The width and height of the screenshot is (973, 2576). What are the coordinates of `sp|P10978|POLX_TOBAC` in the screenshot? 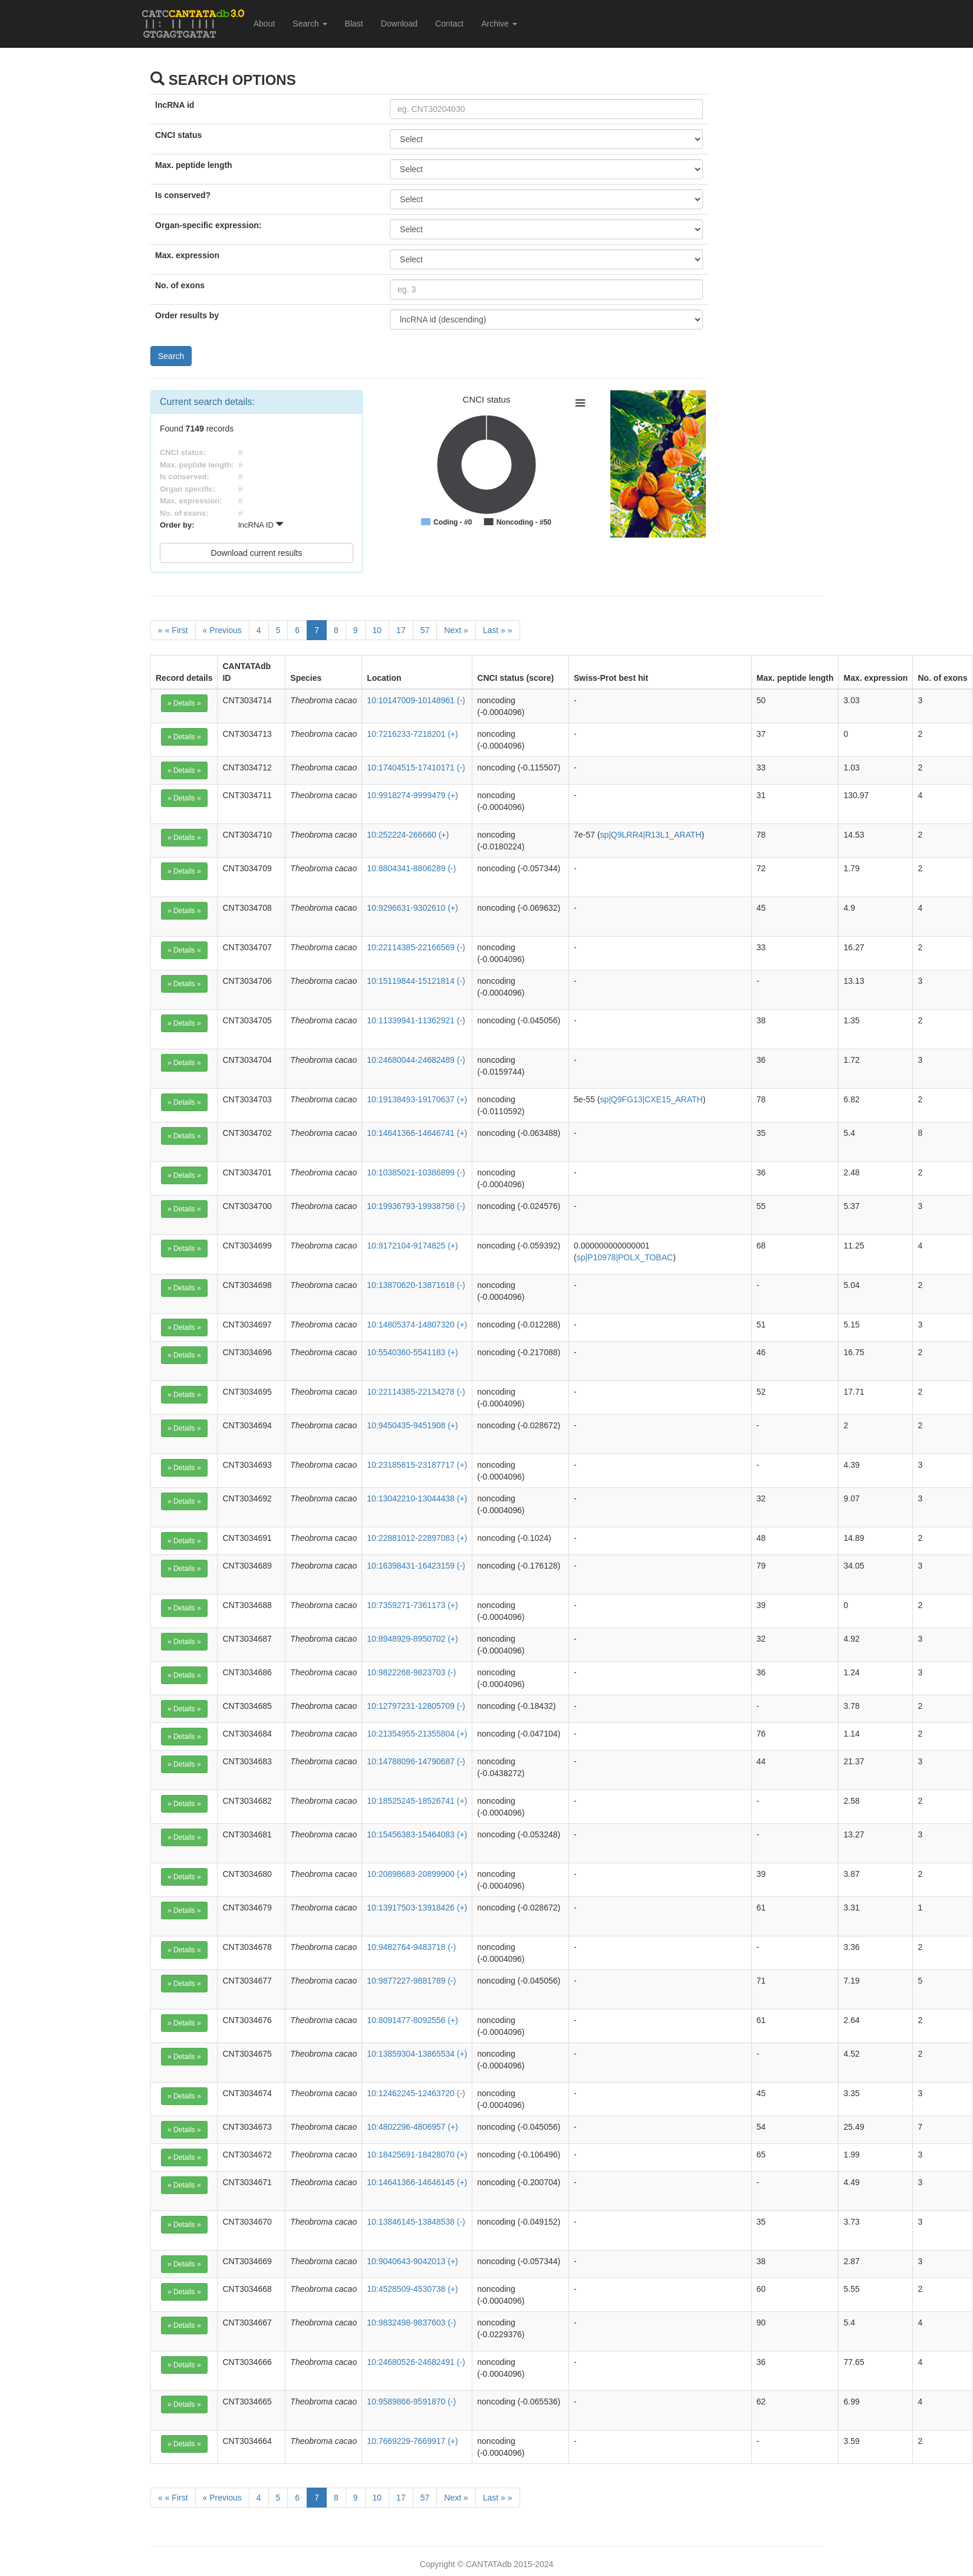 It's located at (625, 1257).